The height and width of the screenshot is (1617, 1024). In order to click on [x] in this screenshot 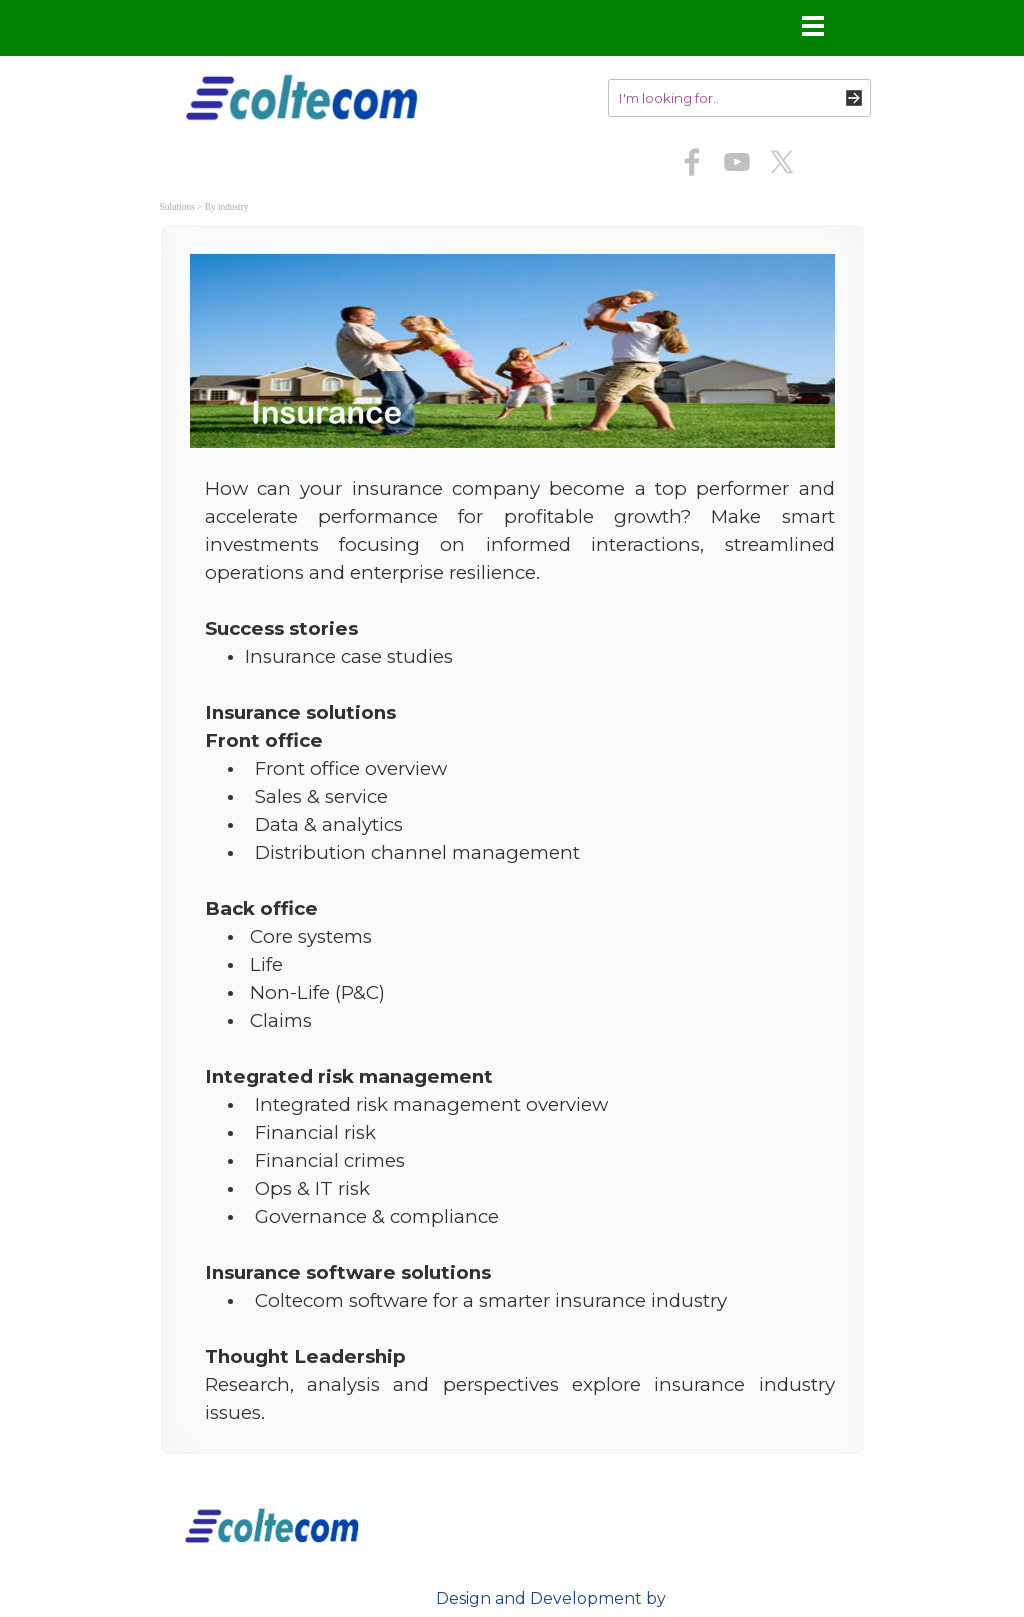, I will do `click(782, 162)`.